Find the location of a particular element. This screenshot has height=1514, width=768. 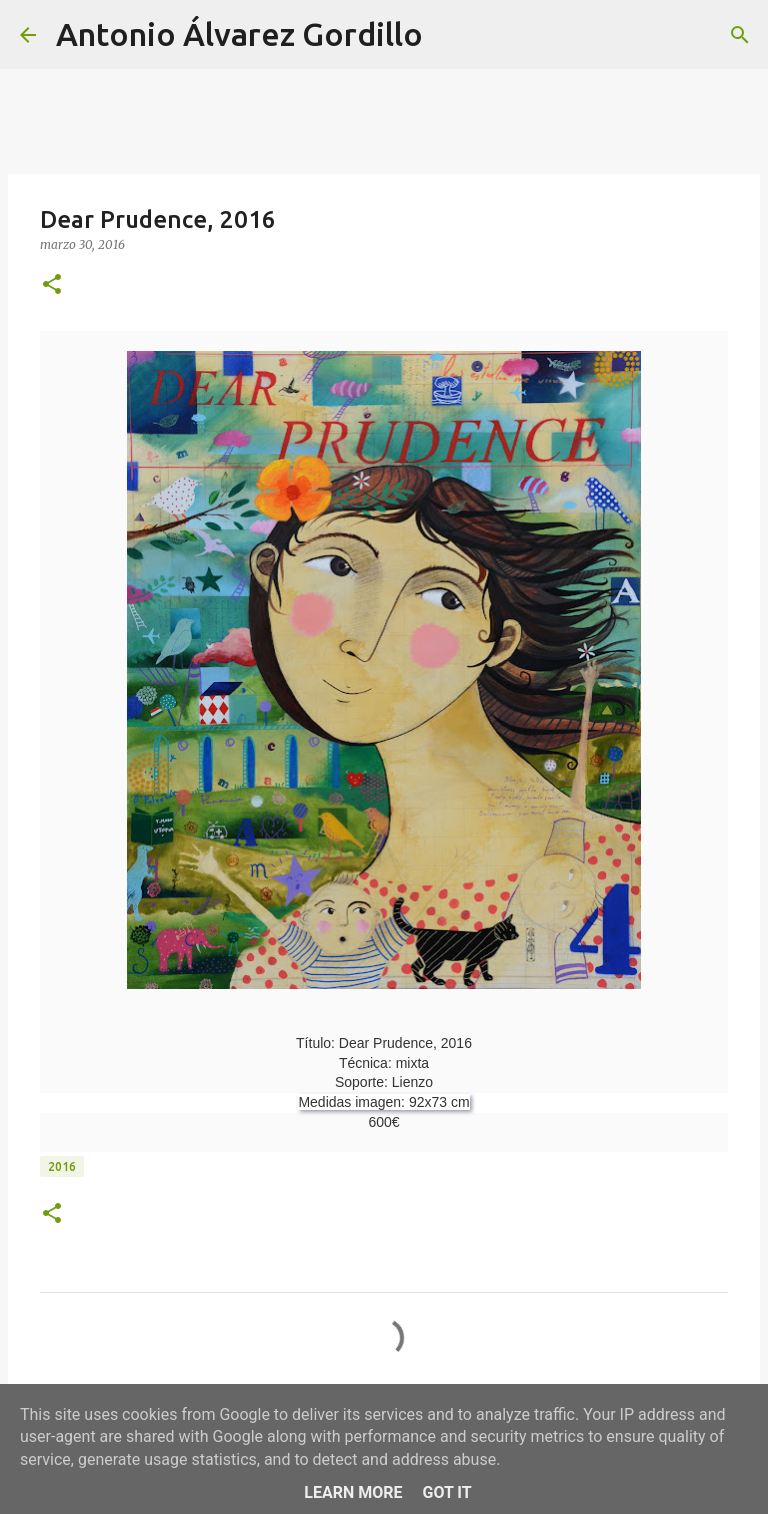

Learn More is located at coordinates (353, 1492).